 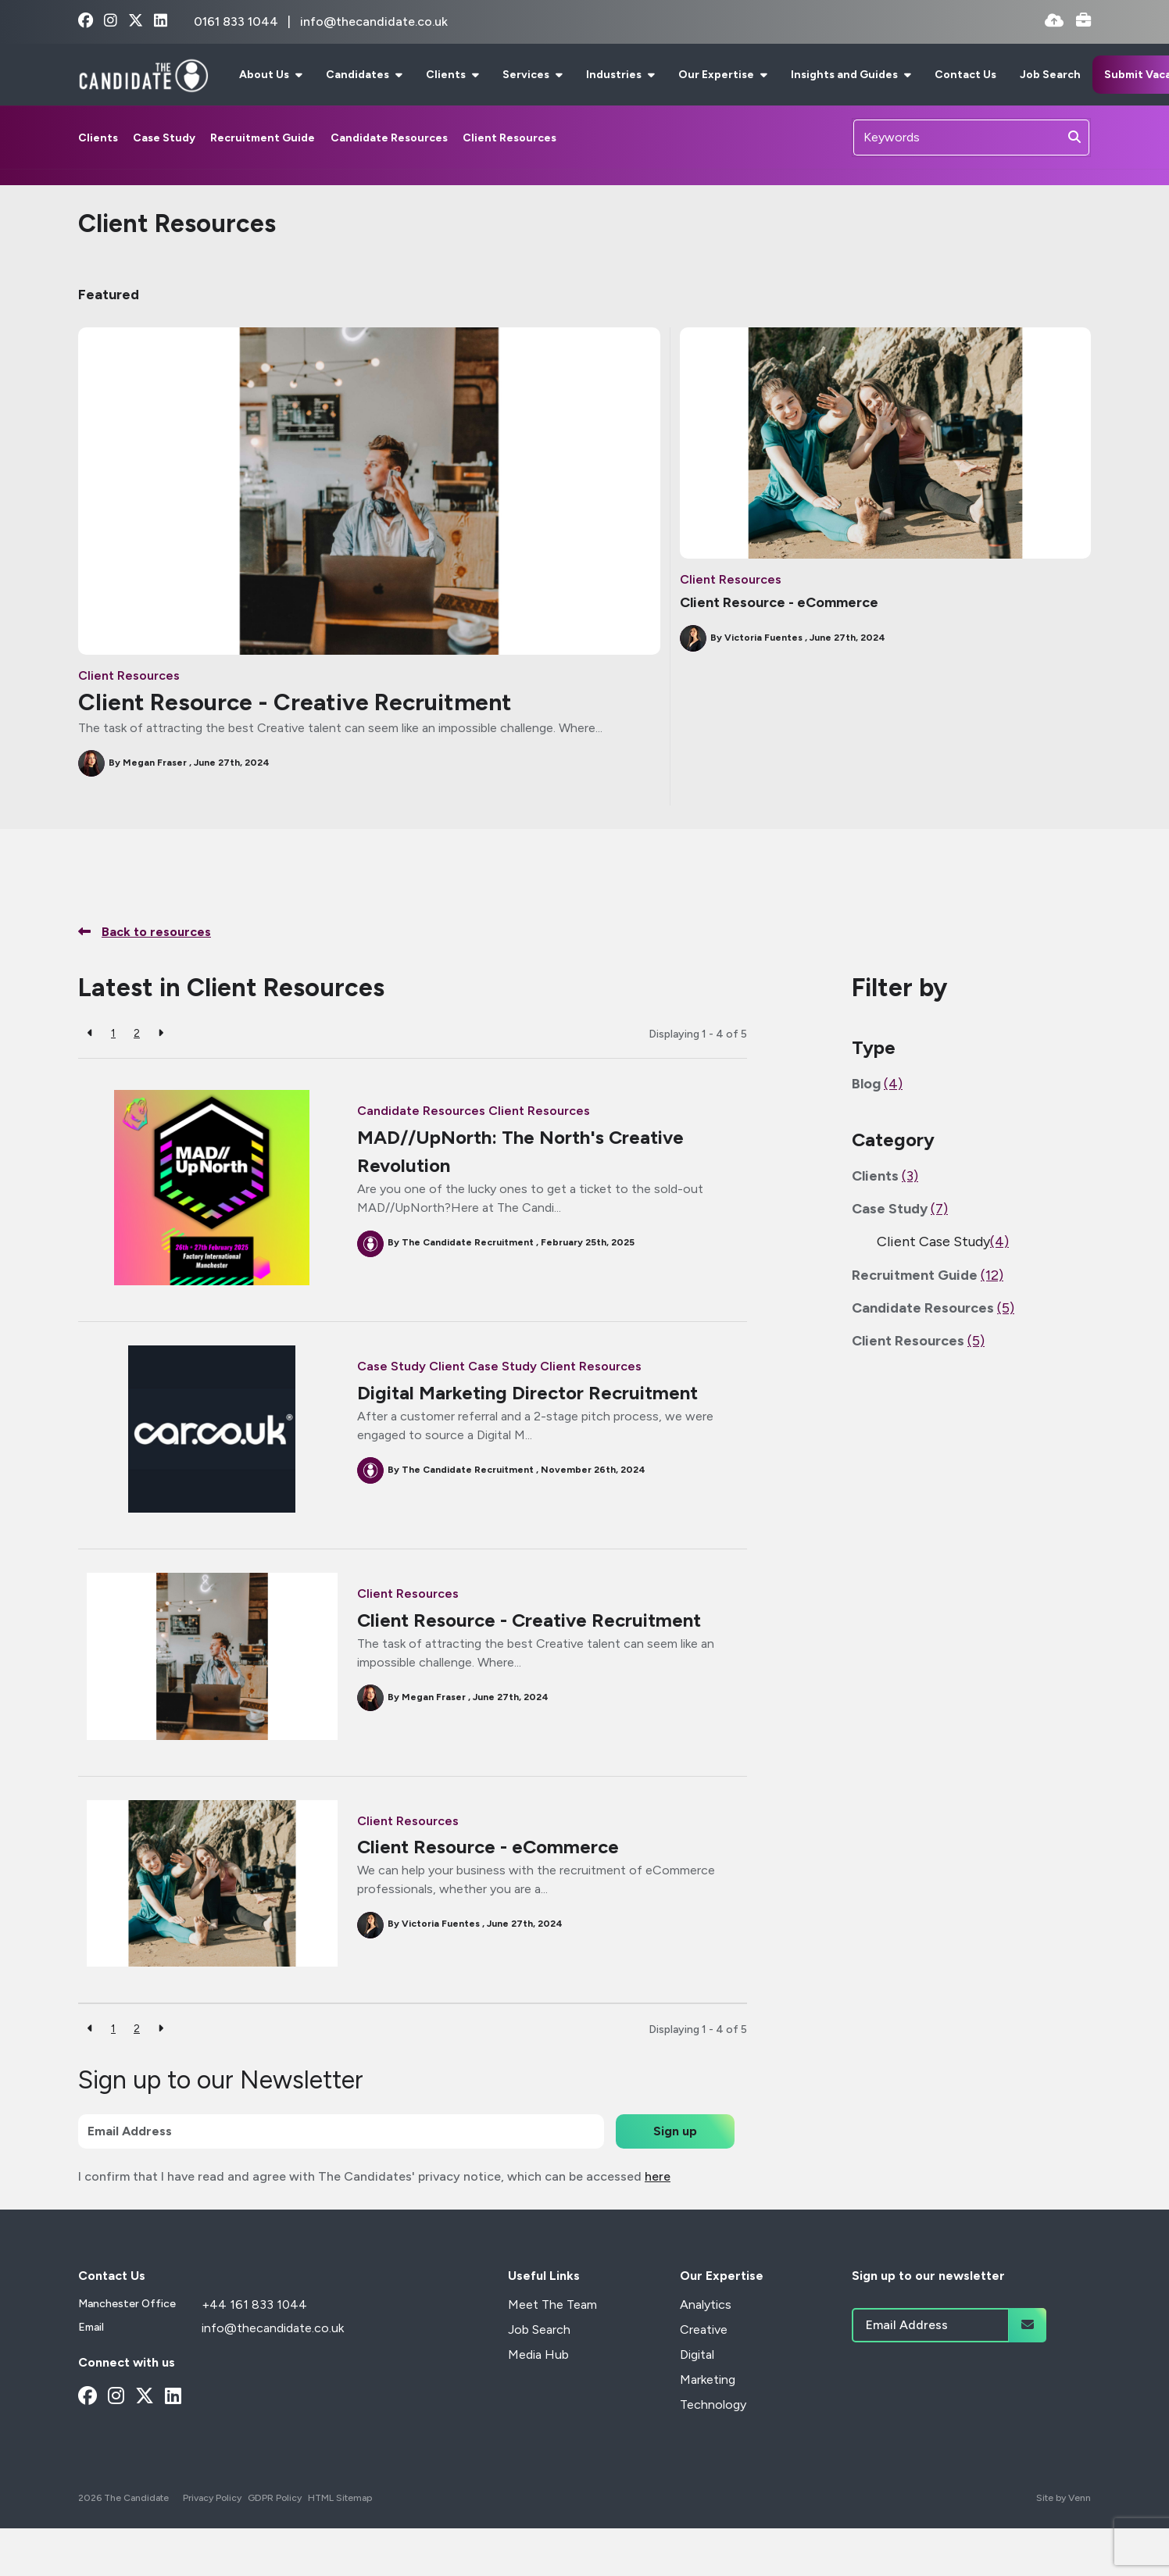 I want to click on Case Study, so click(x=164, y=138).